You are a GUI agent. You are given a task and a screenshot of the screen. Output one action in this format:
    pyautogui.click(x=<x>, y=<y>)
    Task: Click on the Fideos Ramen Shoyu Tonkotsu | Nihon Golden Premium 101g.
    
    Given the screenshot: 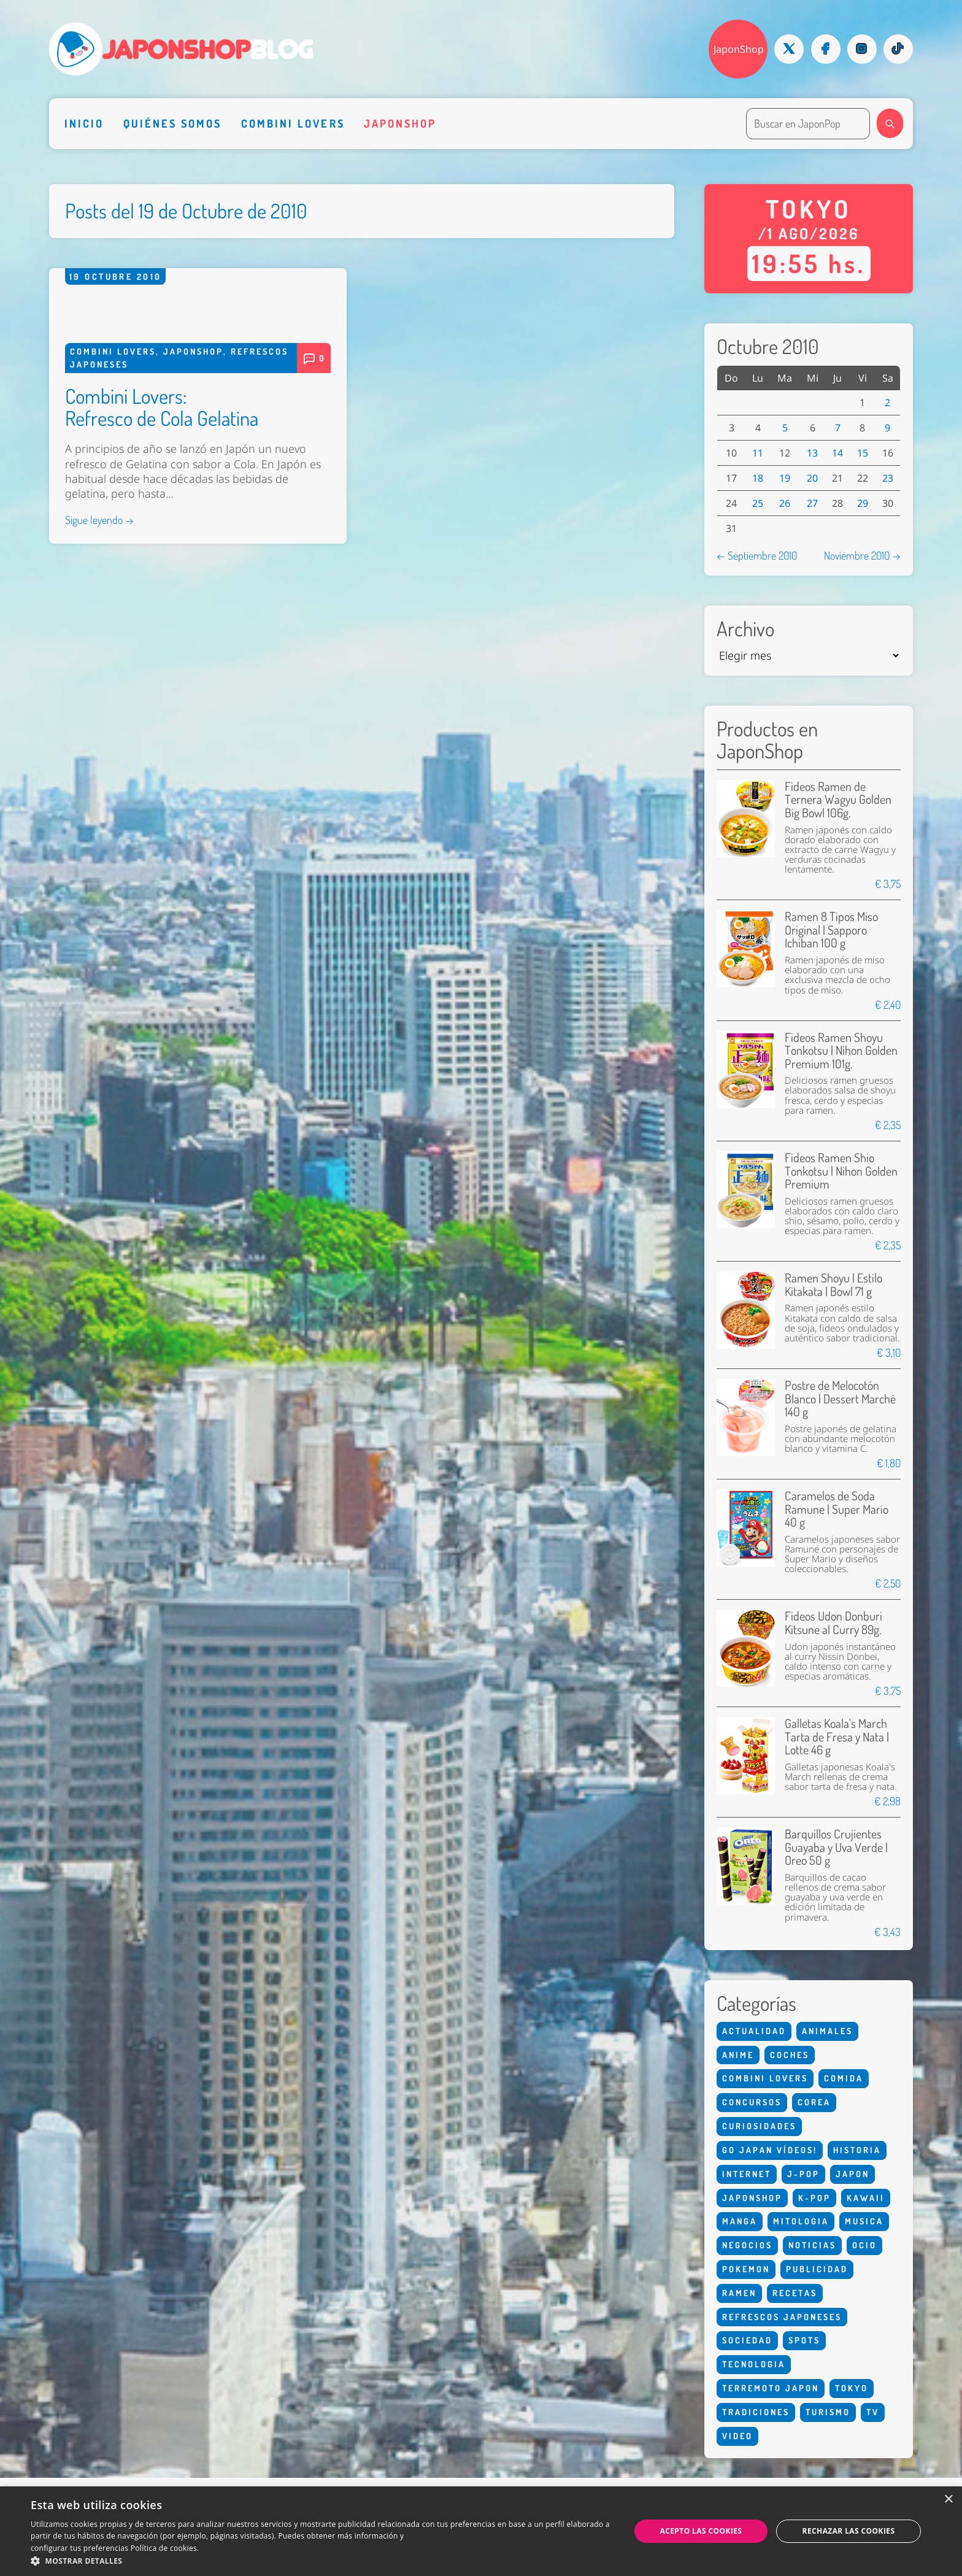 What is the action you would take?
    pyautogui.click(x=841, y=1050)
    